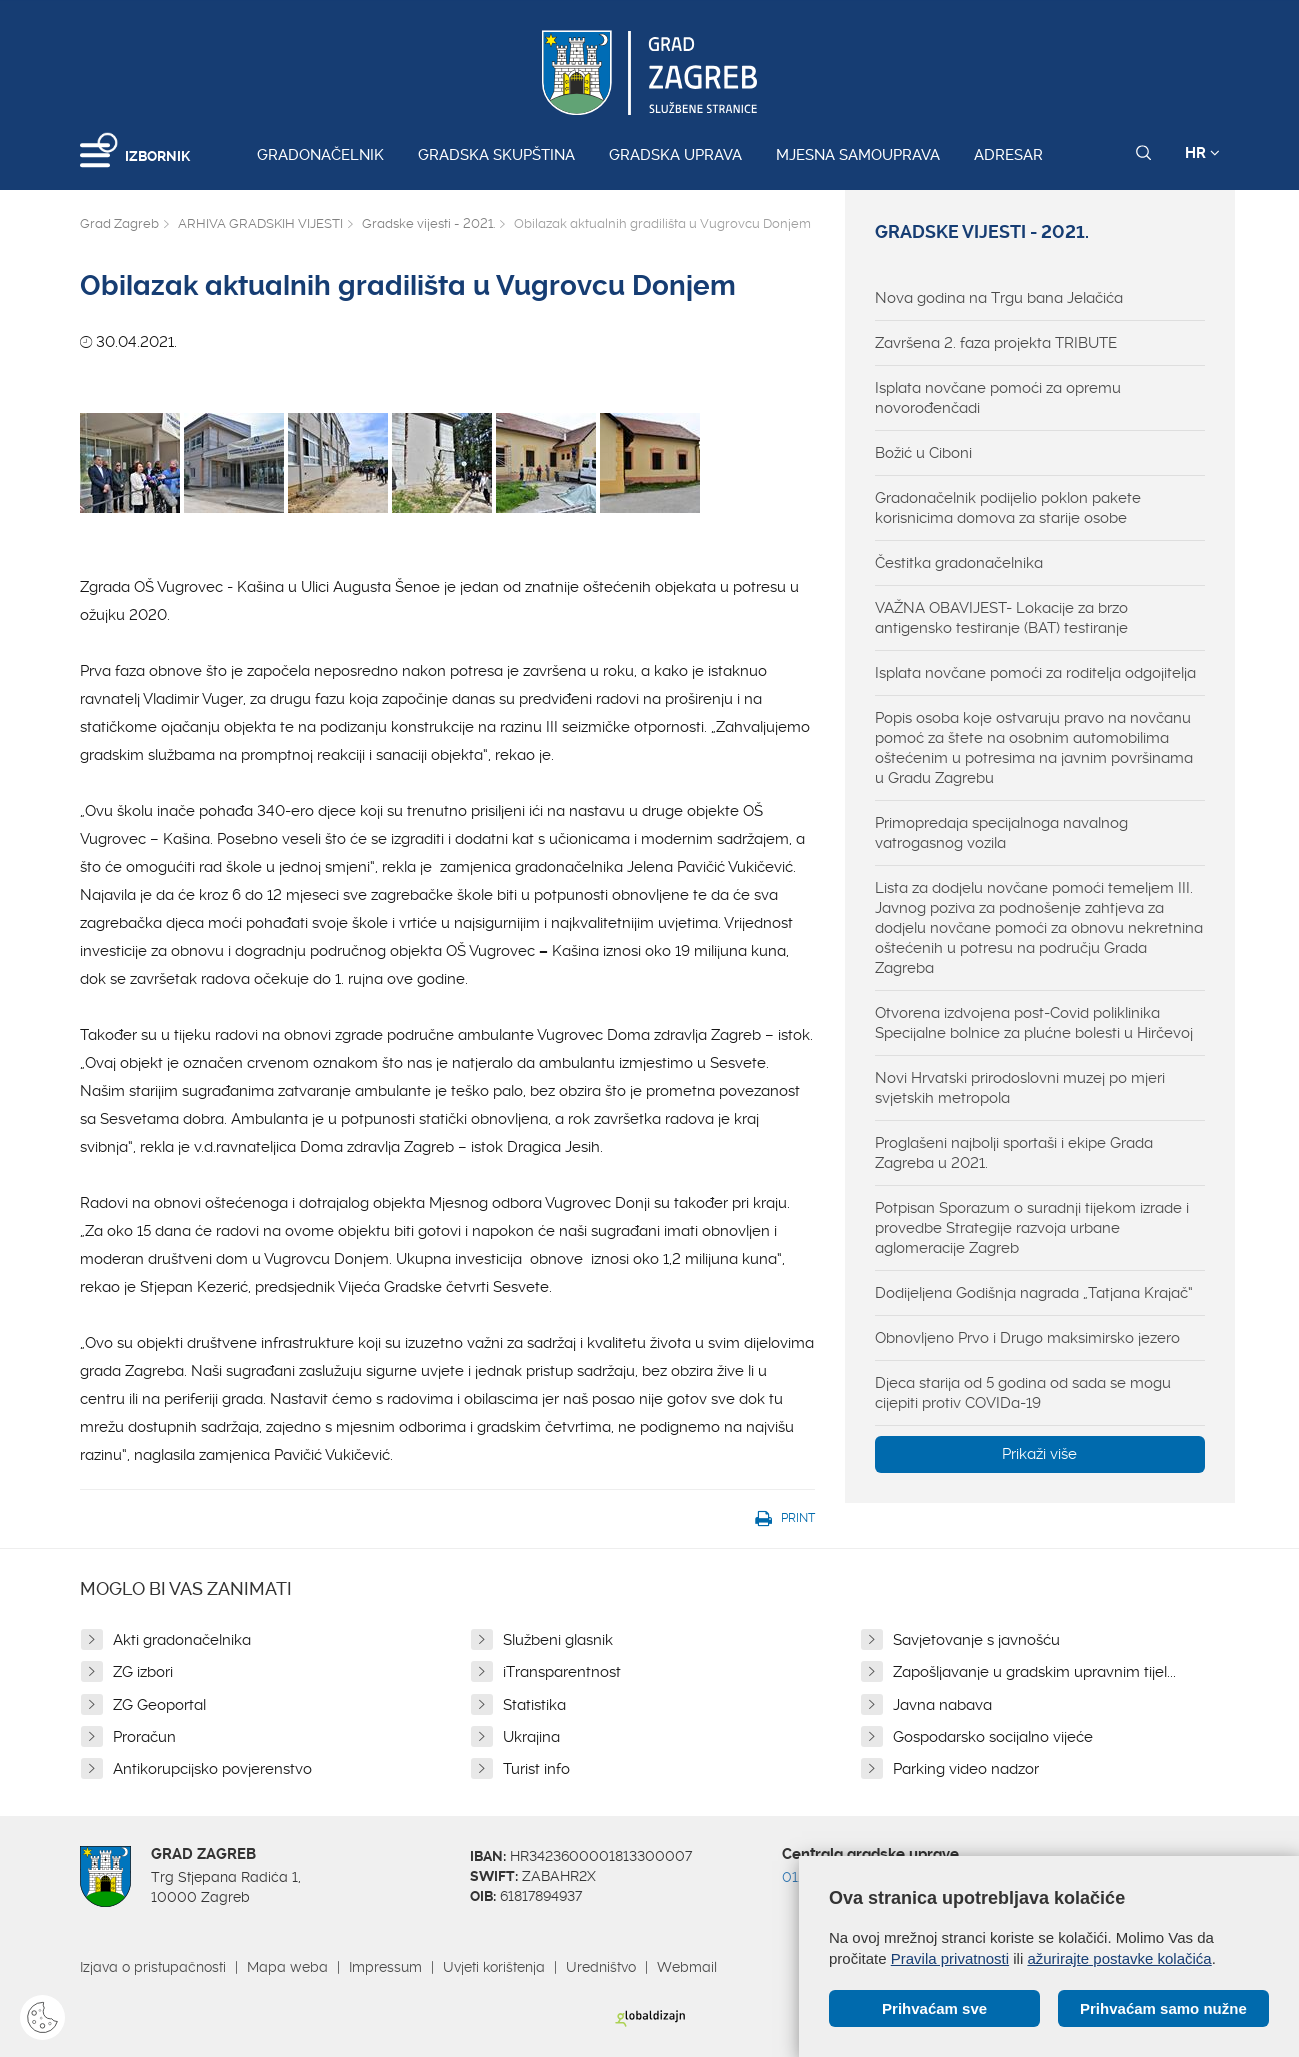 The image size is (1299, 2057). Describe the element at coordinates (159, 1705) in the screenshot. I see `ZG Geoportal` at that location.